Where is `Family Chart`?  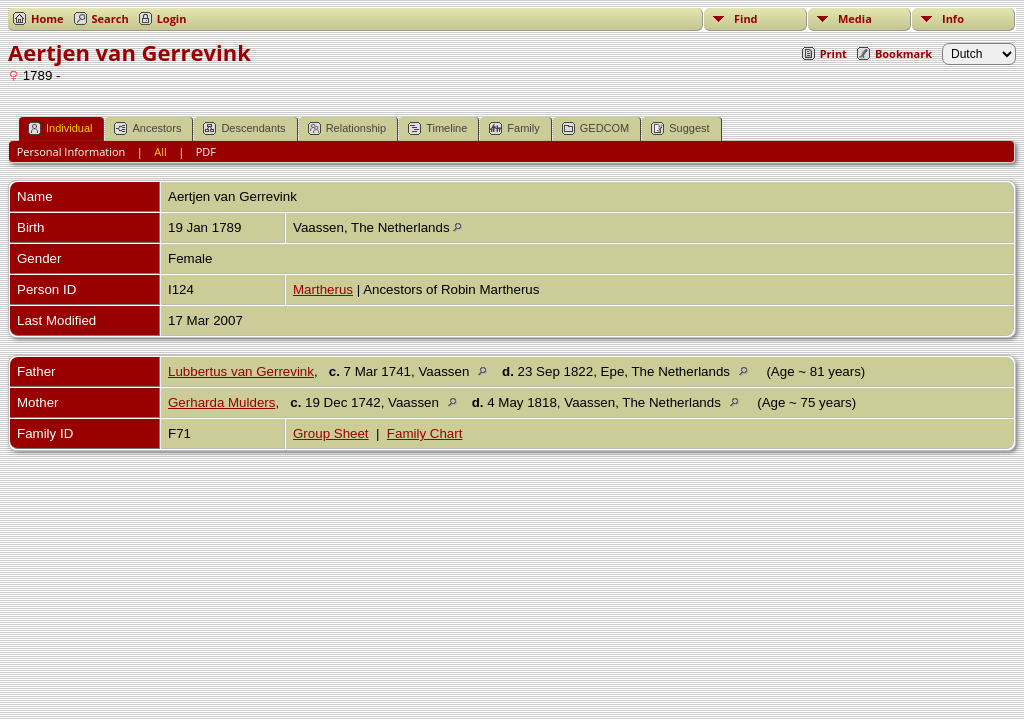
Family Chart is located at coordinates (425, 433).